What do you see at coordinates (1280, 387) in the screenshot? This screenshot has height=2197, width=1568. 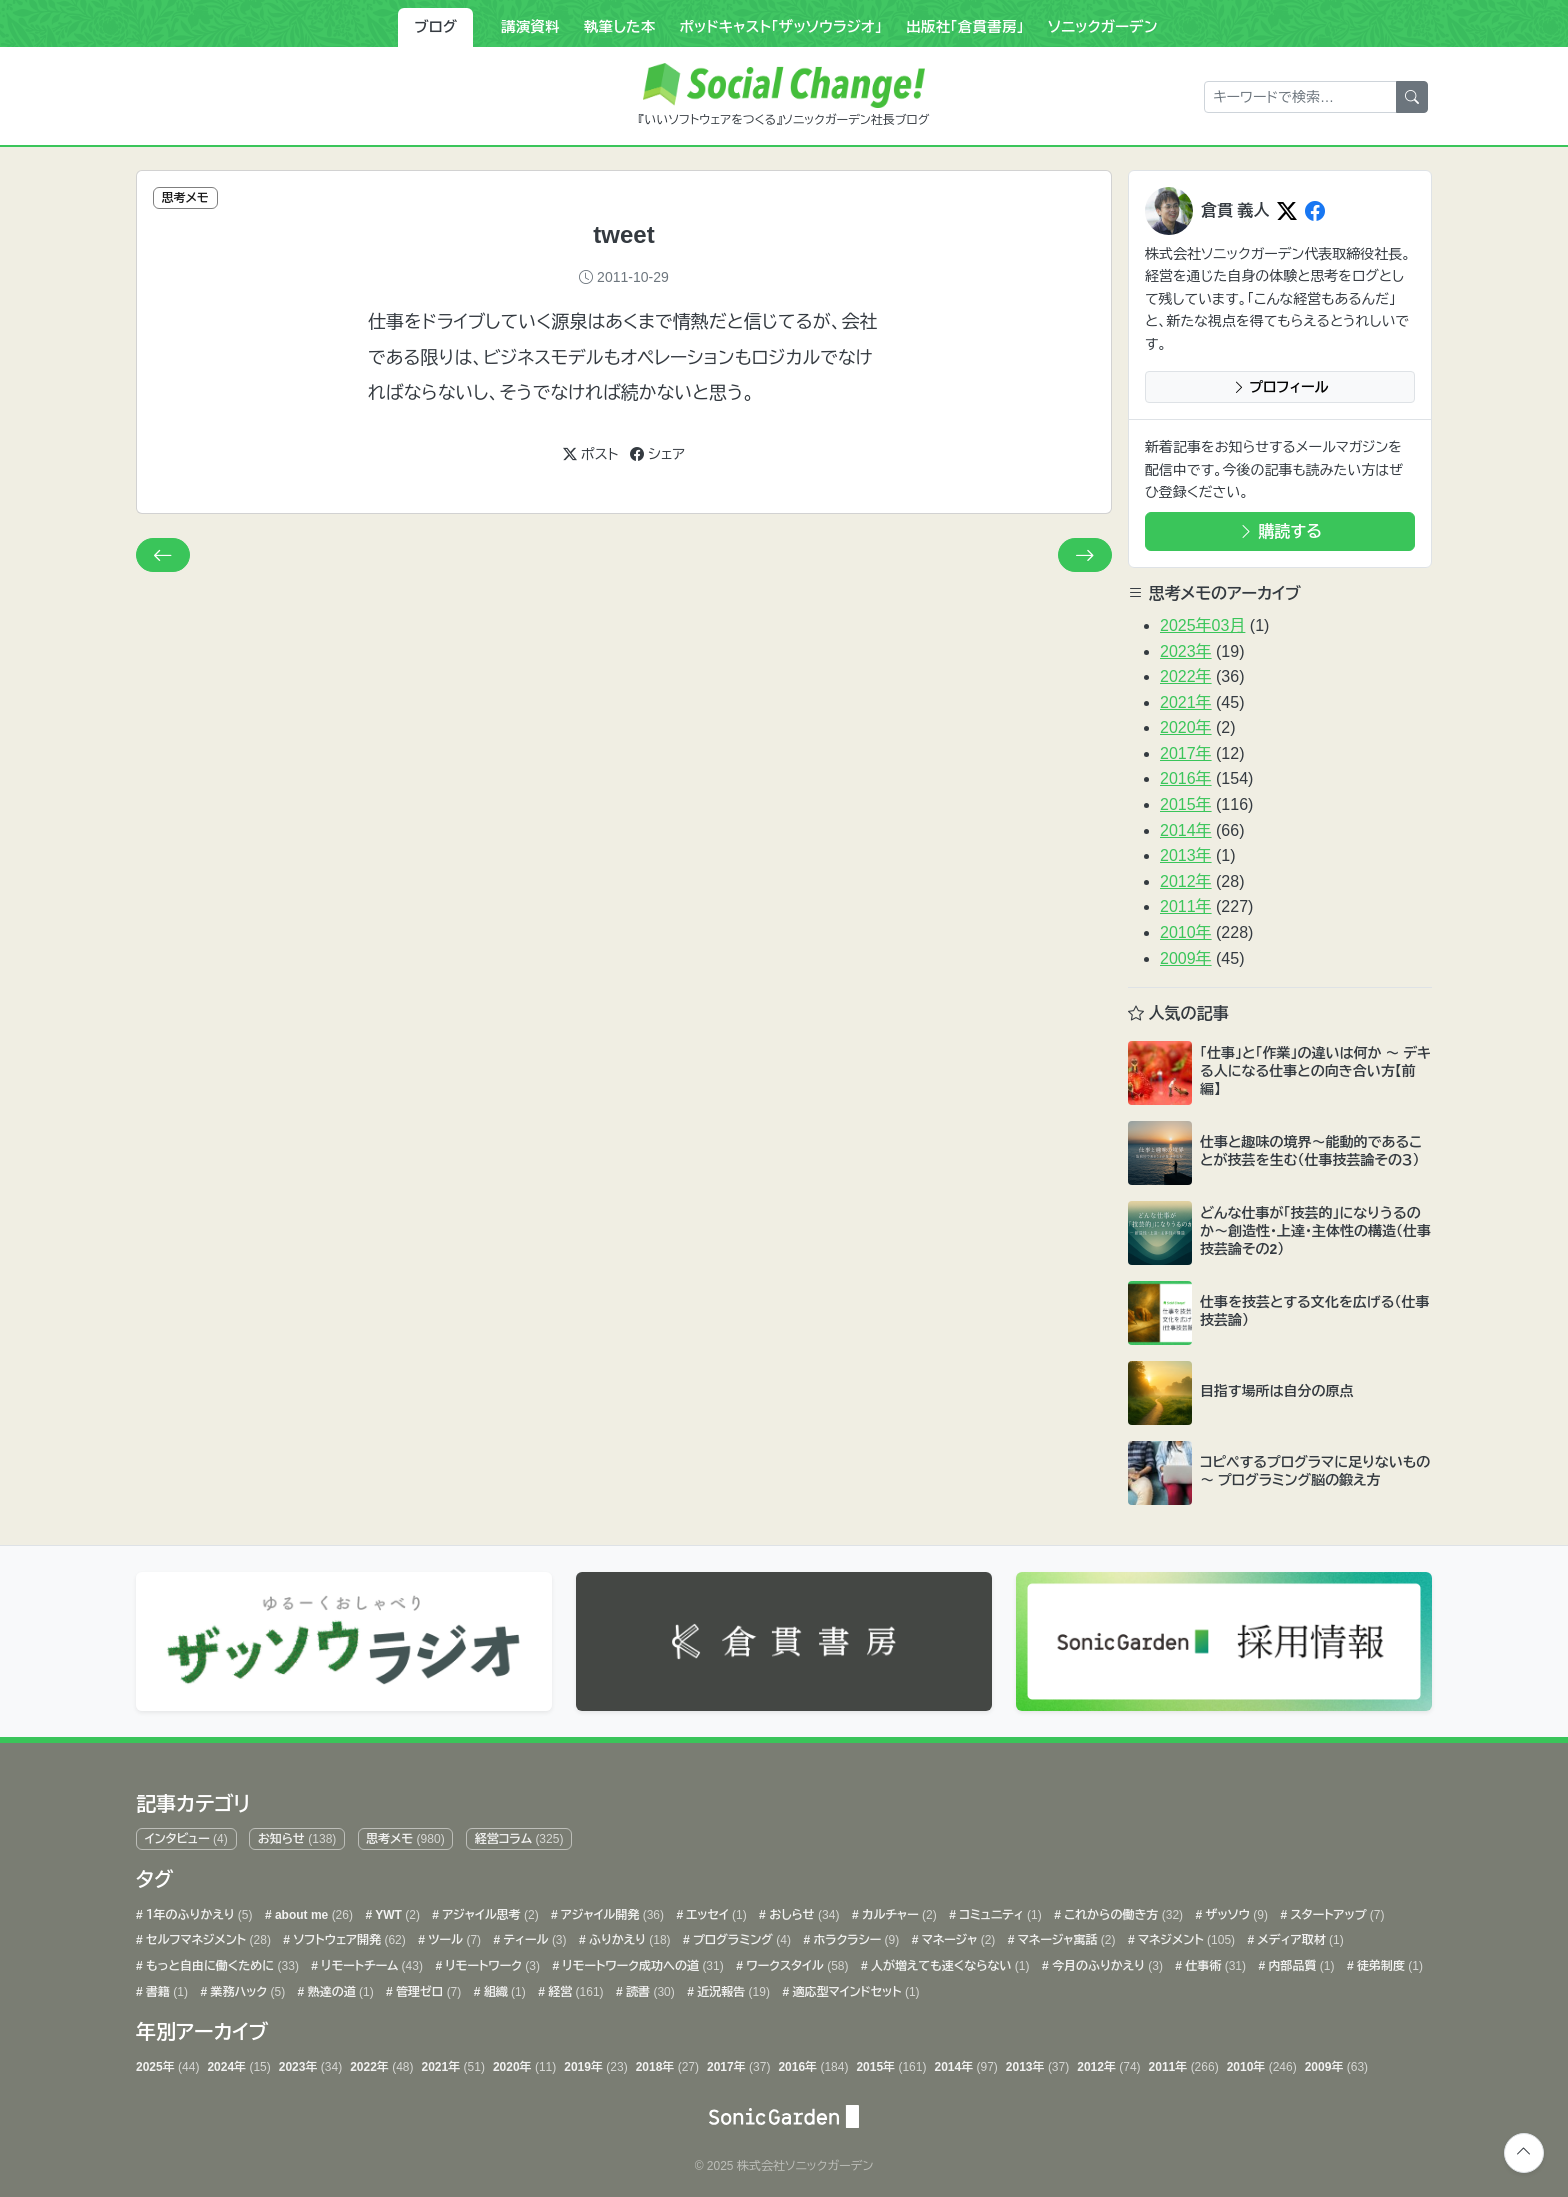 I see `プロフィール` at bounding box center [1280, 387].